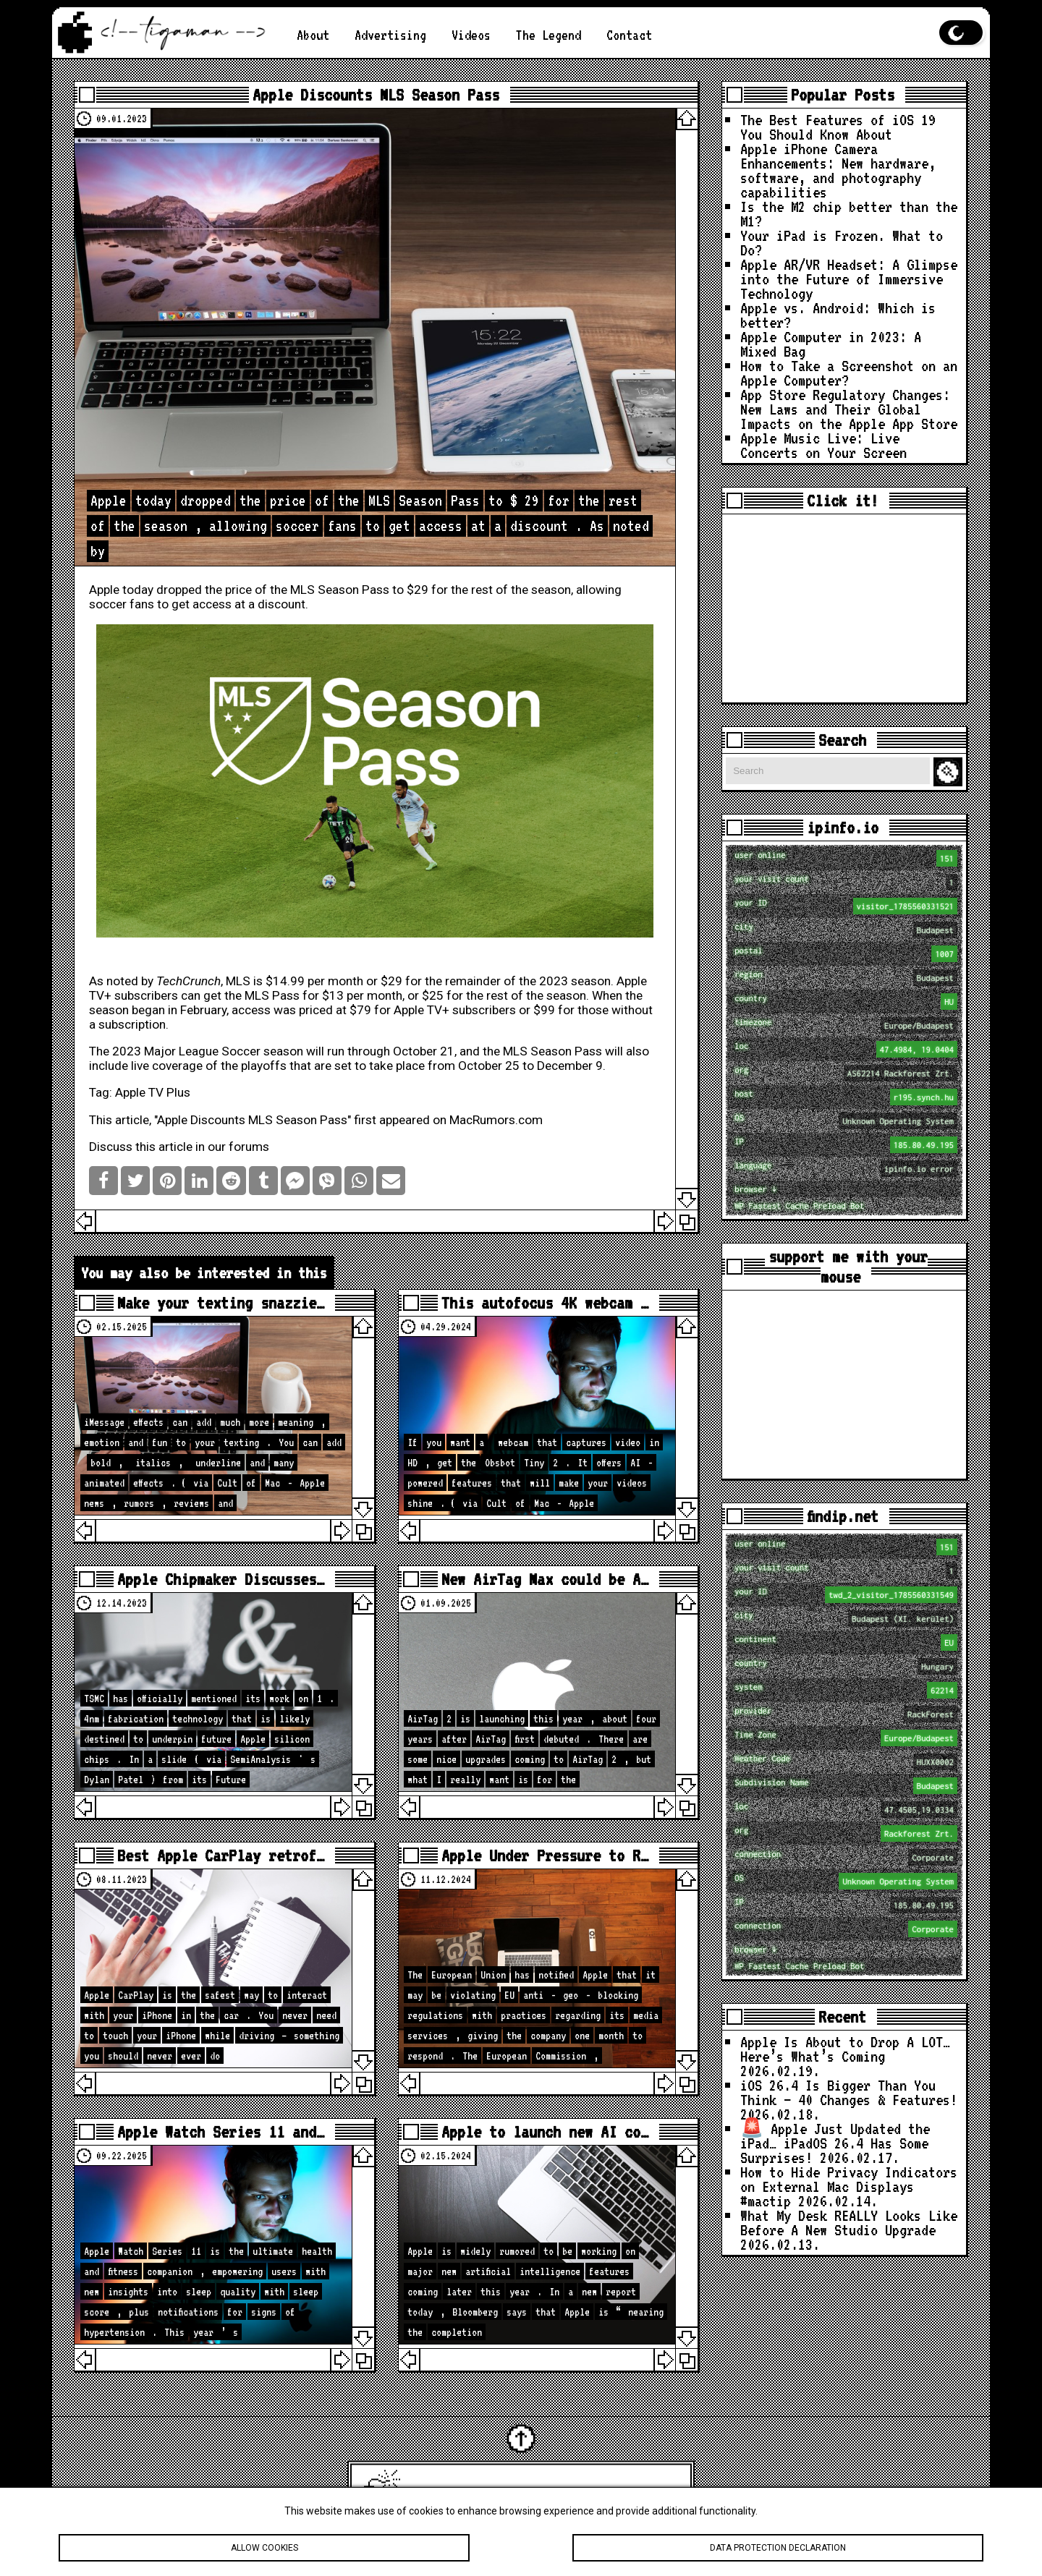 The image size is (1042, 2576). What do you see at coordinates (152, 1092) in the screenshot?
I see `Apple TV Plus` at bounding box center [152, 1092].